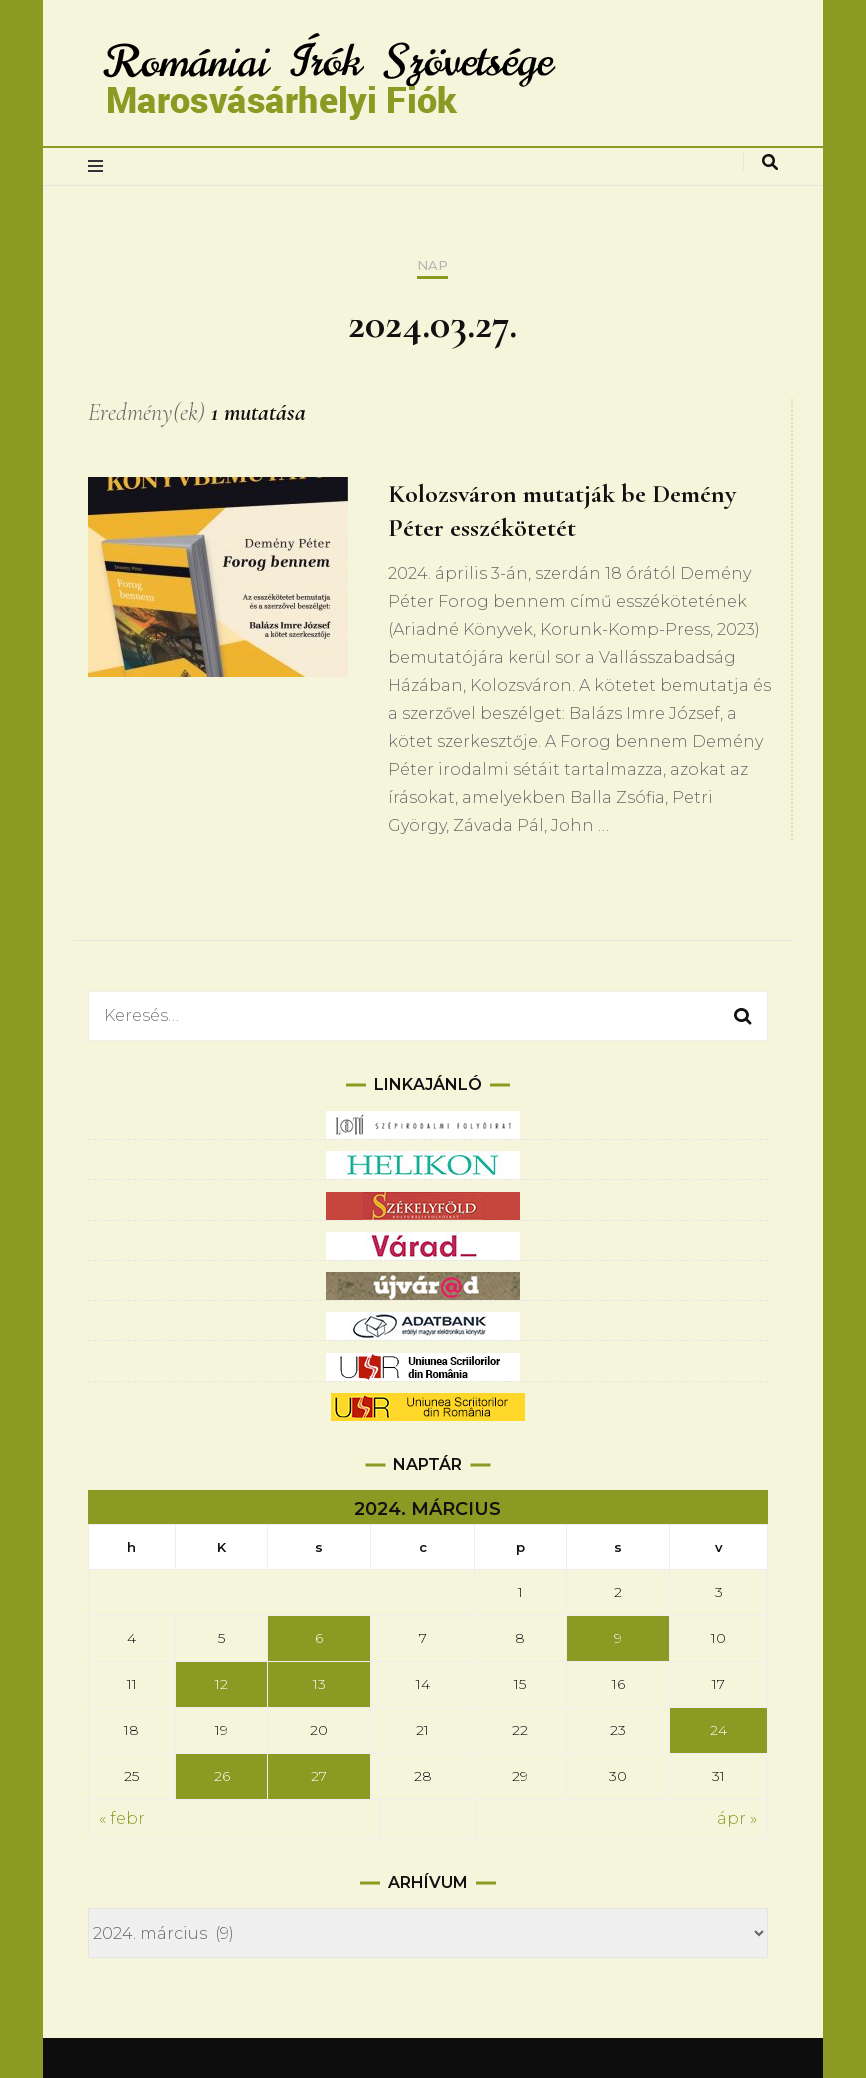  I want to click on 9 [Bejegyzések közzétéve: 2024.03.09.], so click(618, 1638).